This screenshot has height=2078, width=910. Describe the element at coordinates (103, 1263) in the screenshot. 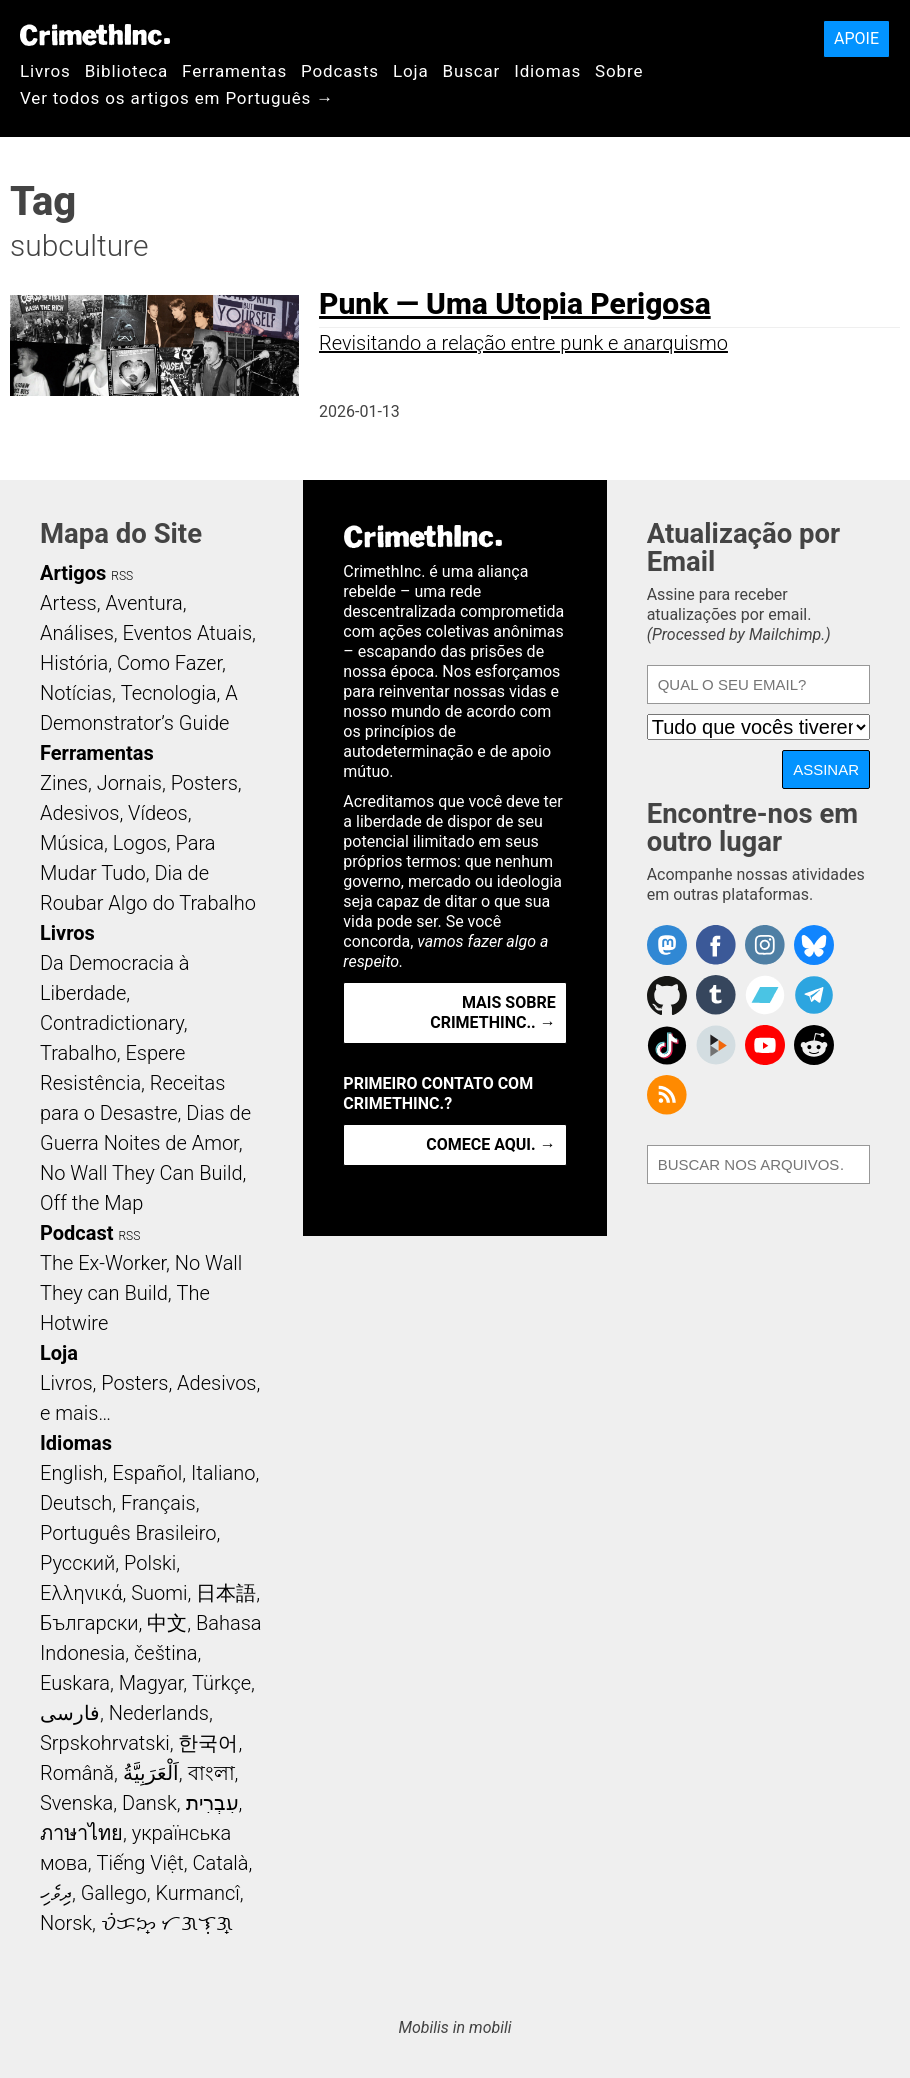

I see `The Ex-Worker` at that location.